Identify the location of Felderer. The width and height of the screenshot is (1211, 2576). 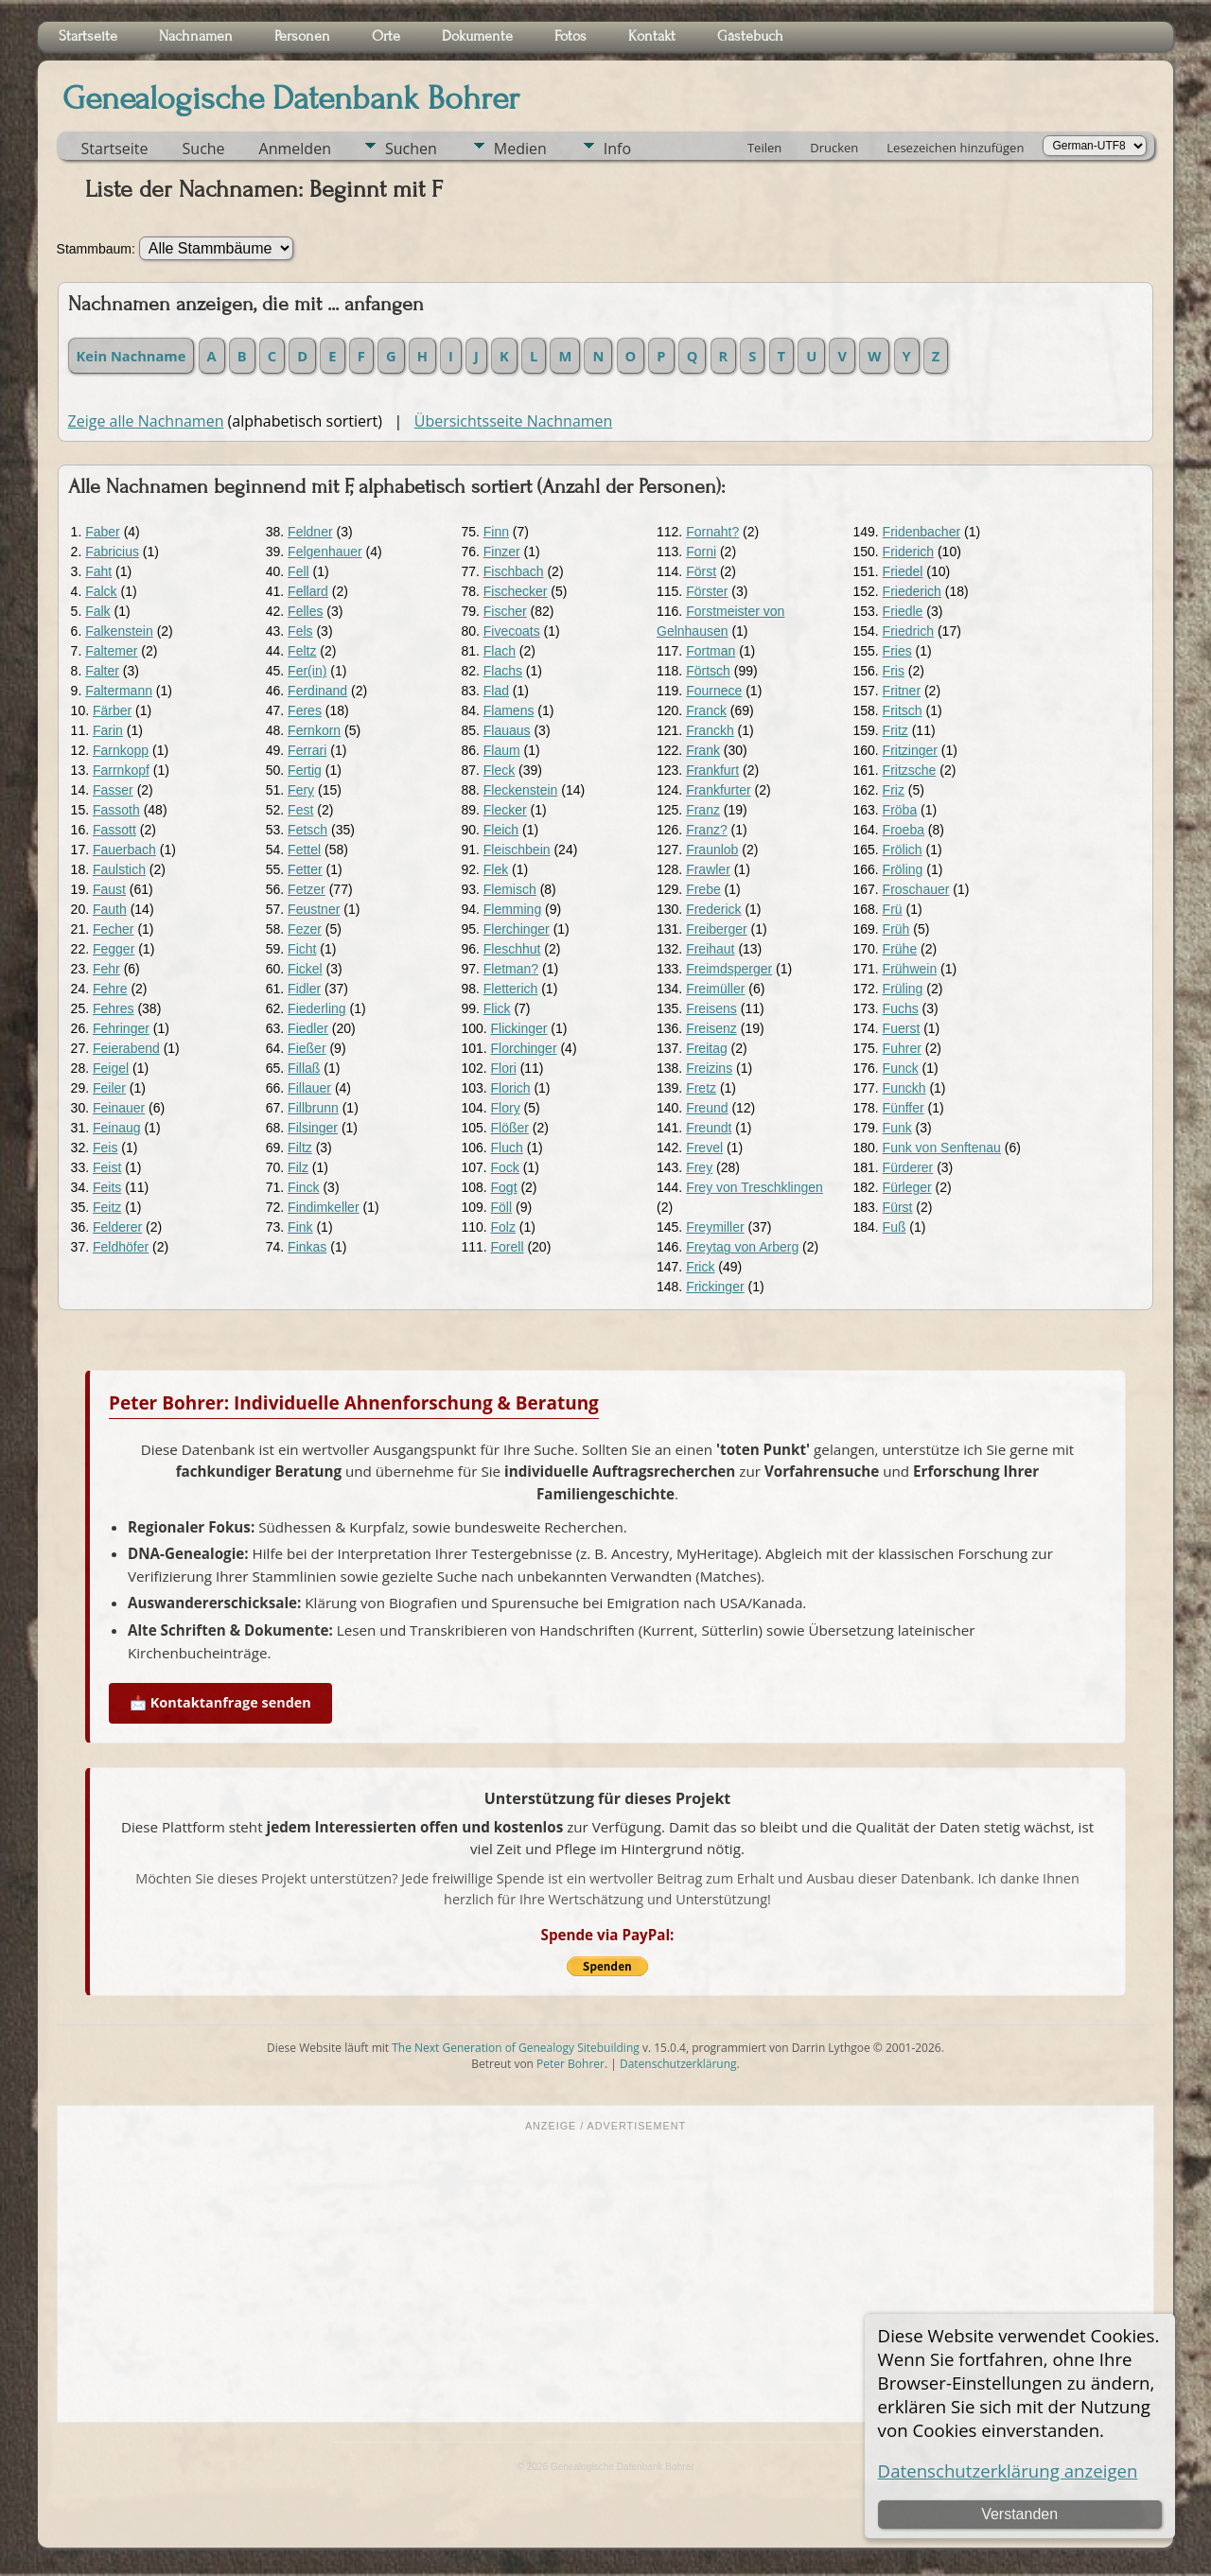
(117, 1227).